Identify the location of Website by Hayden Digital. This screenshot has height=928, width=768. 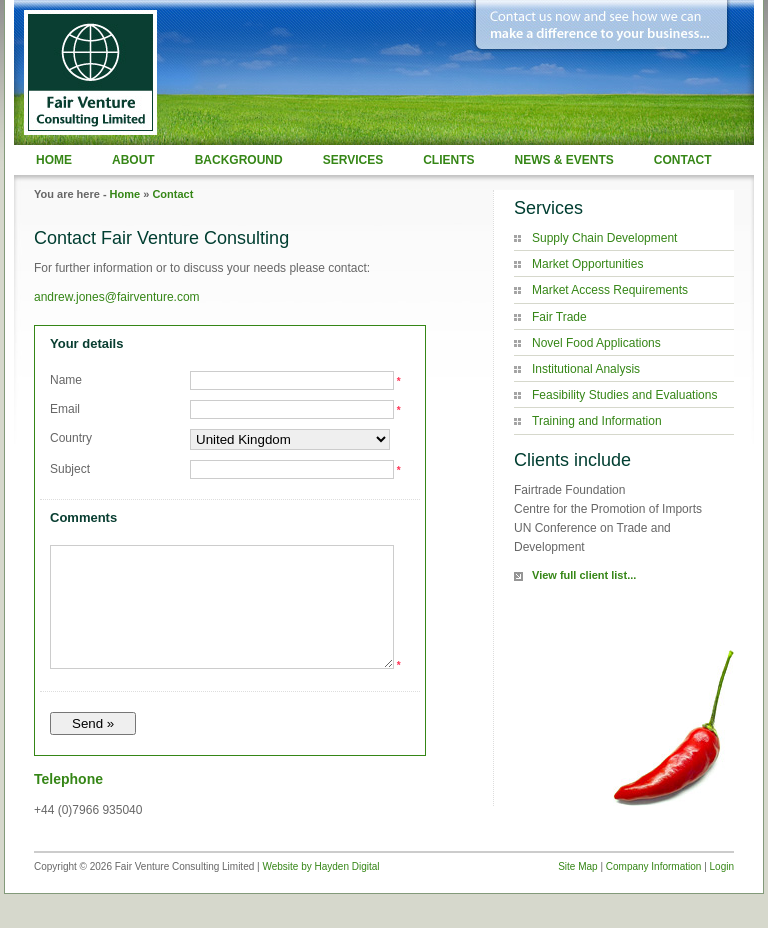
(320, 890).